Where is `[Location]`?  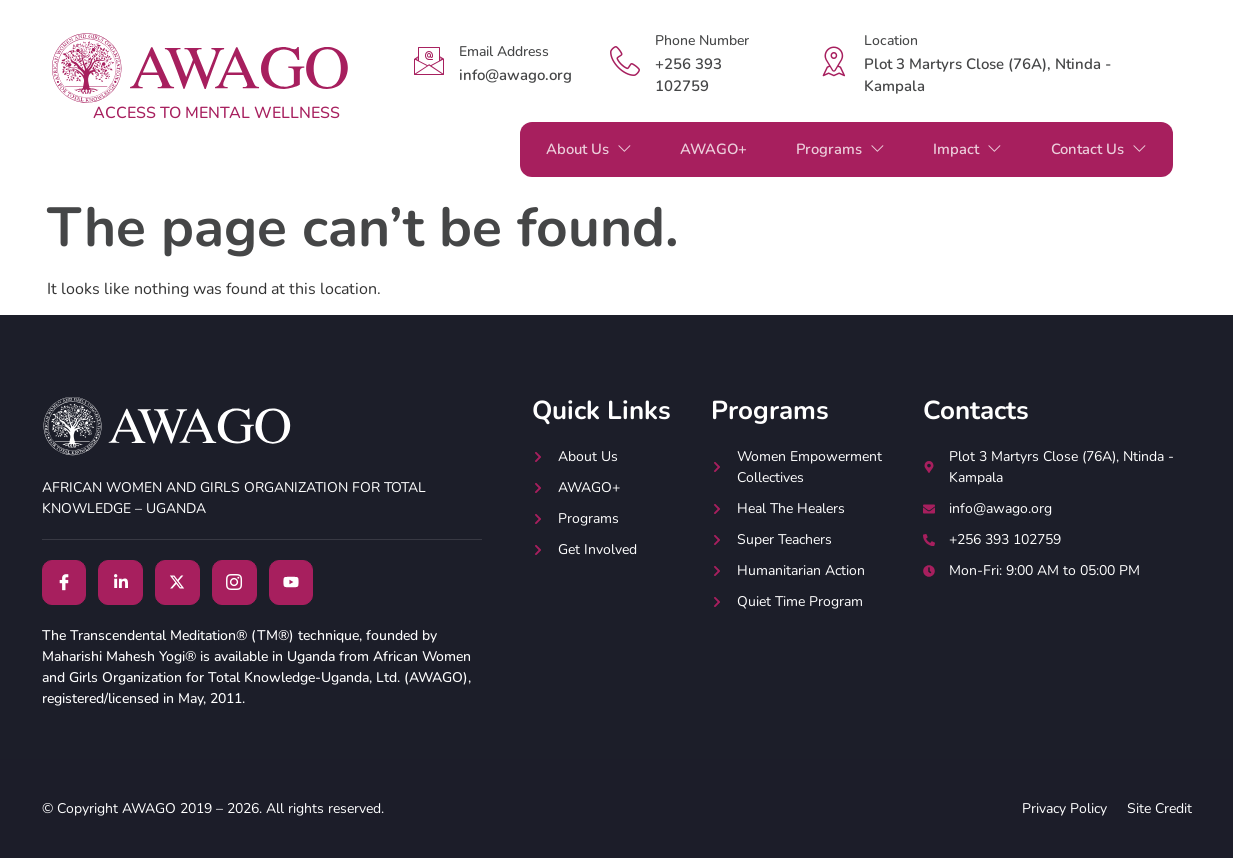
[Location] is located at coordinates (834, 61).